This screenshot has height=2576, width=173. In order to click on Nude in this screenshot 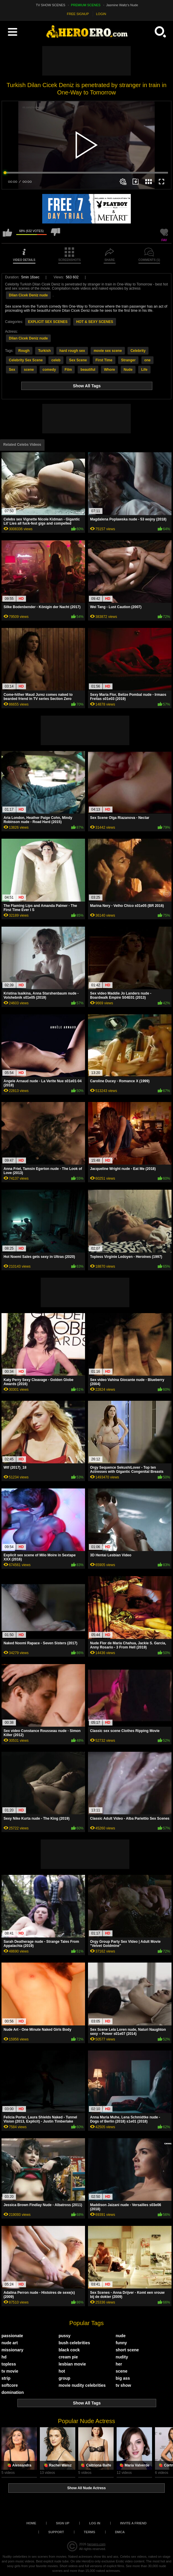, I will do `click(128, 370)`.